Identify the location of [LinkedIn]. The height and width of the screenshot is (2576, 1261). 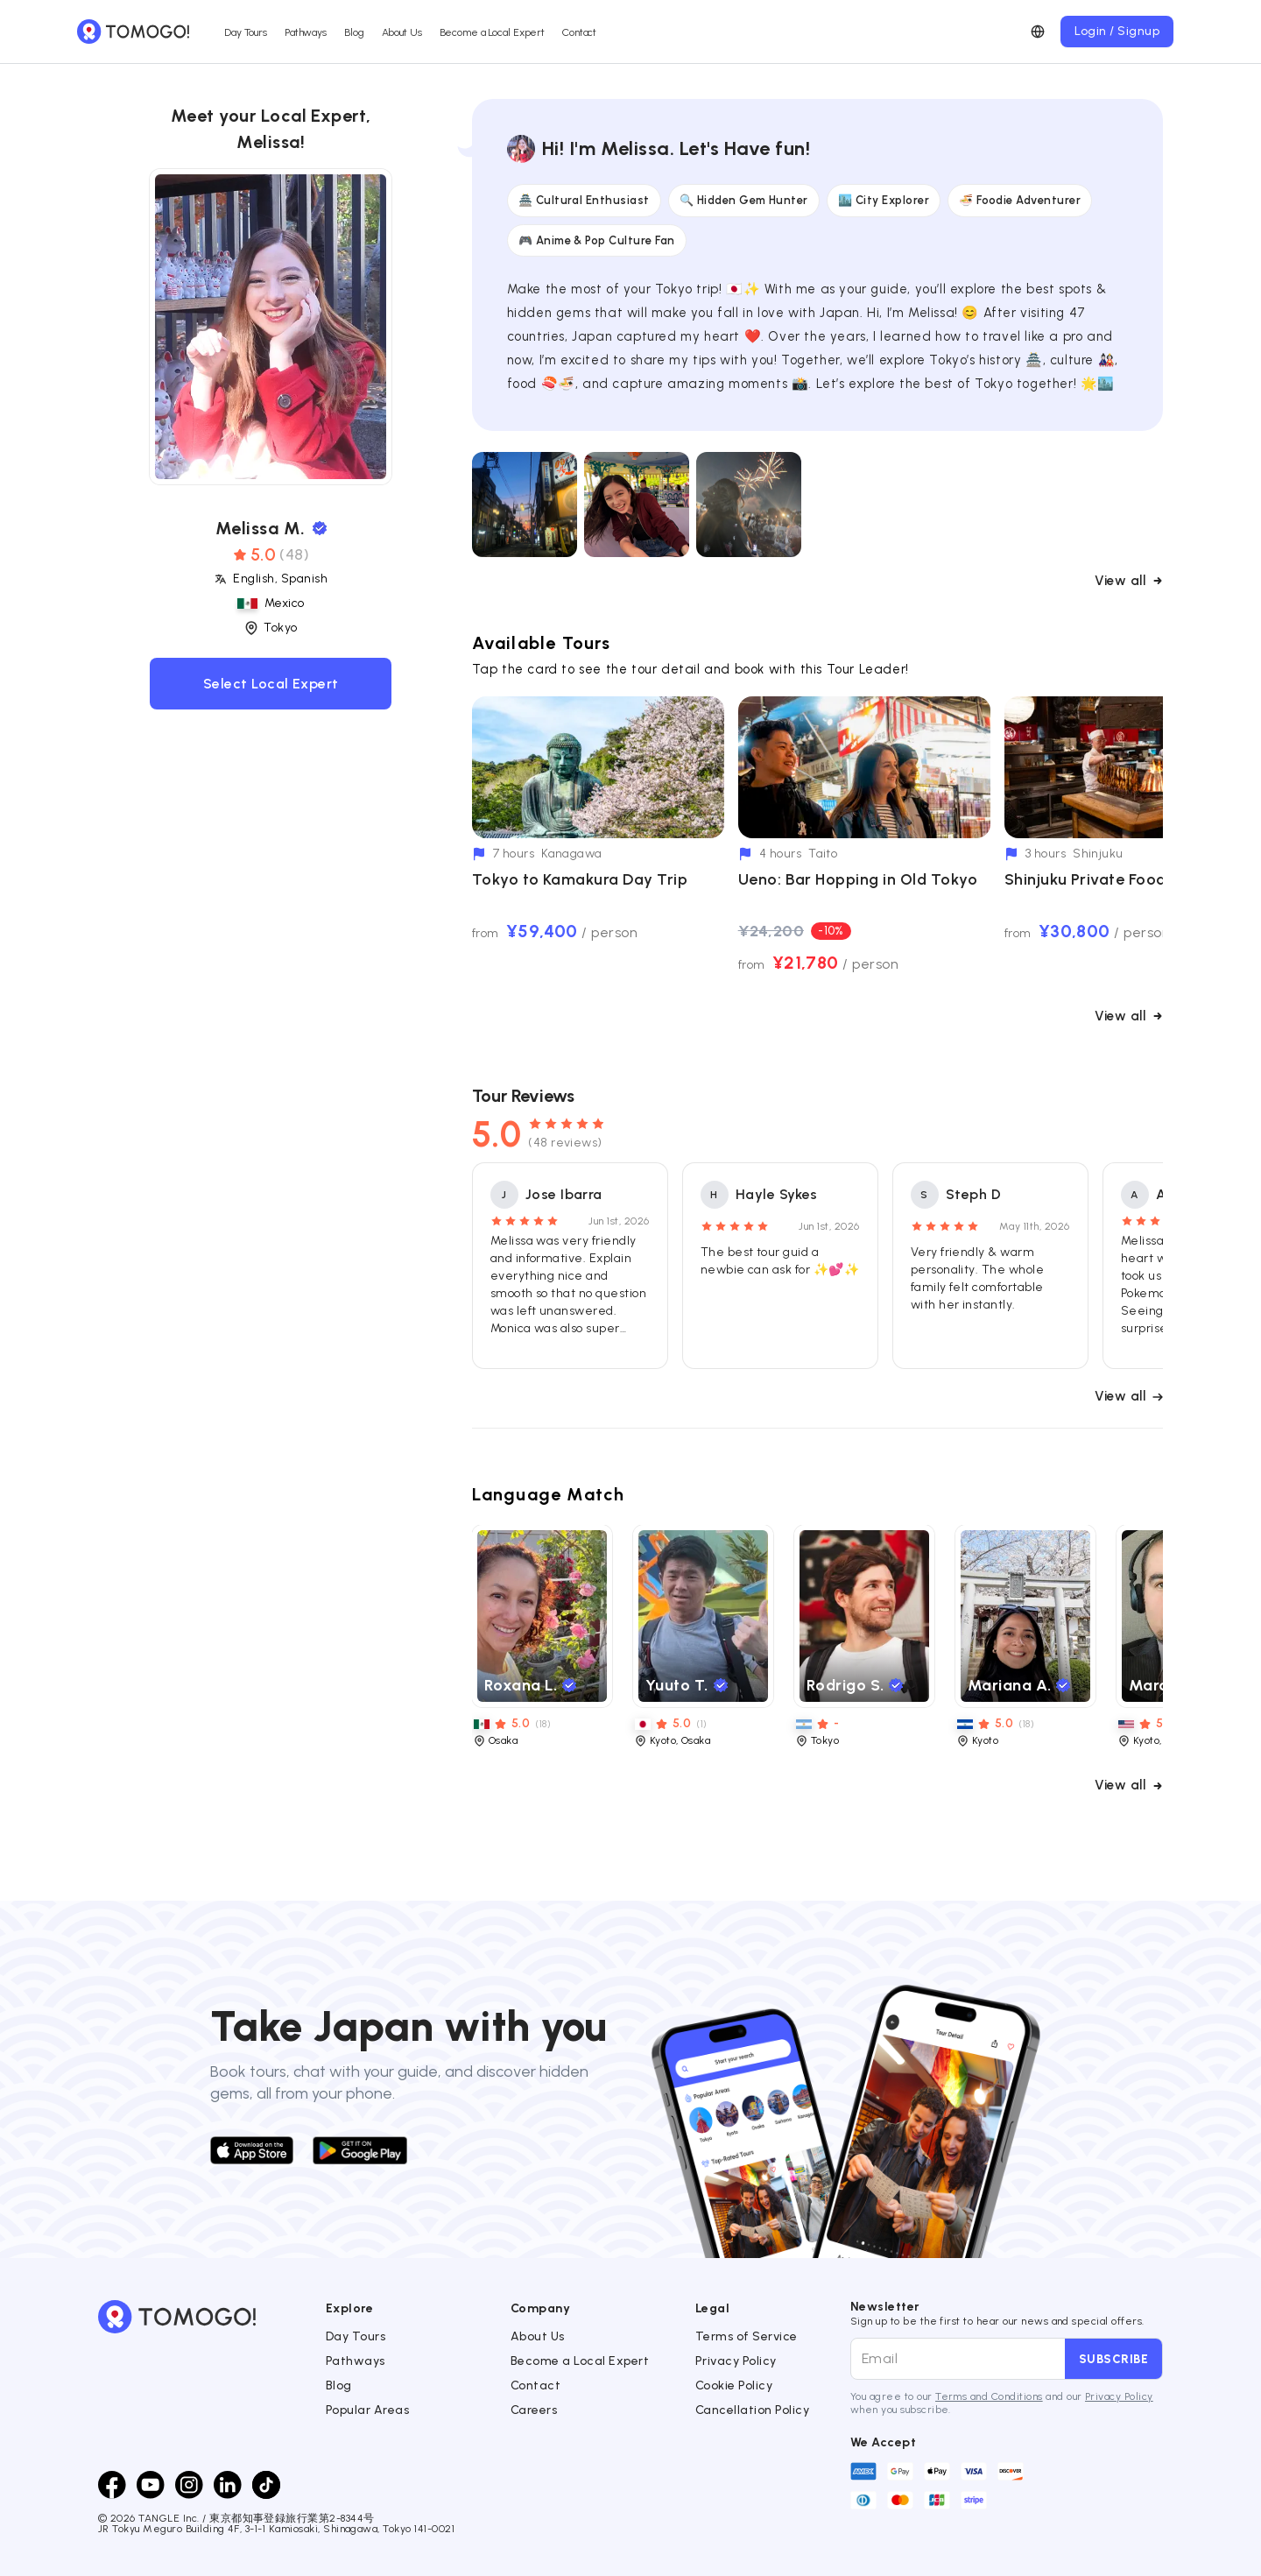
(228, 2485).